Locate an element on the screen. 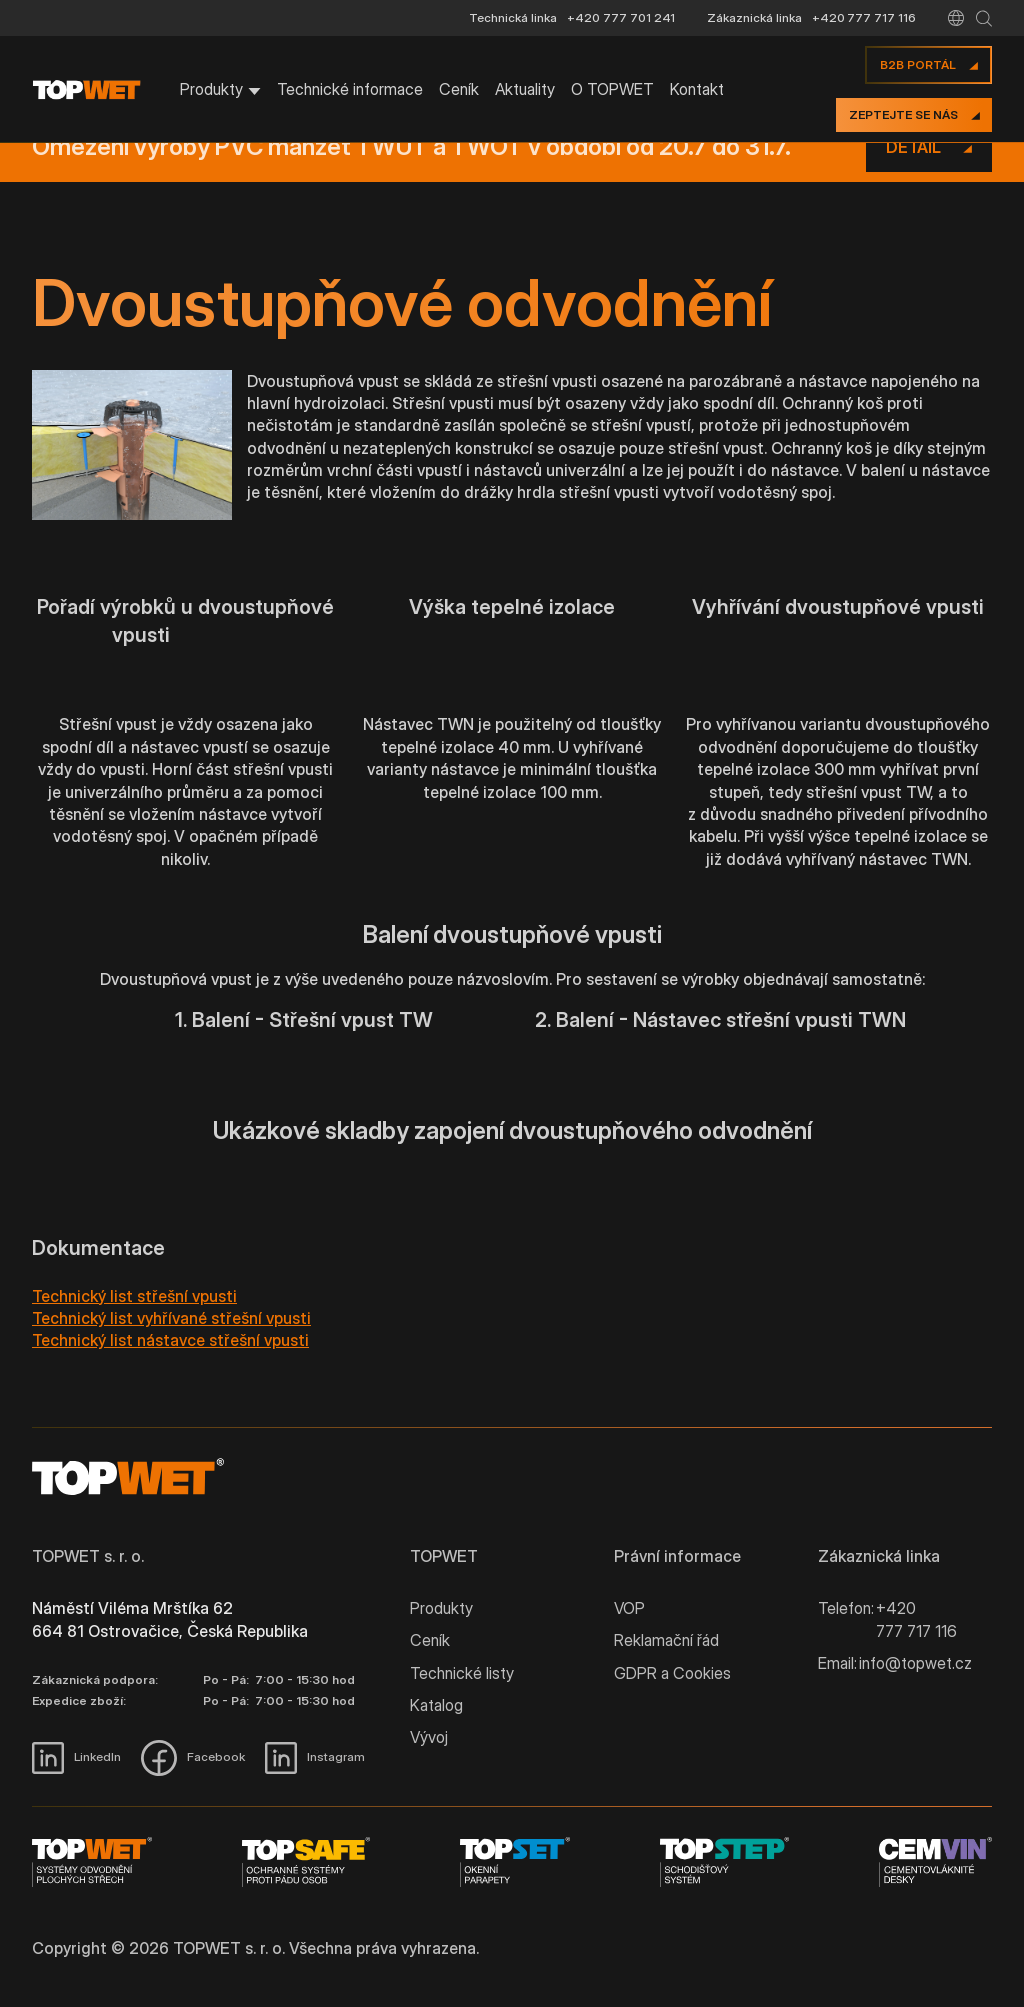  Produkty is located at coordinates (441, 1608).